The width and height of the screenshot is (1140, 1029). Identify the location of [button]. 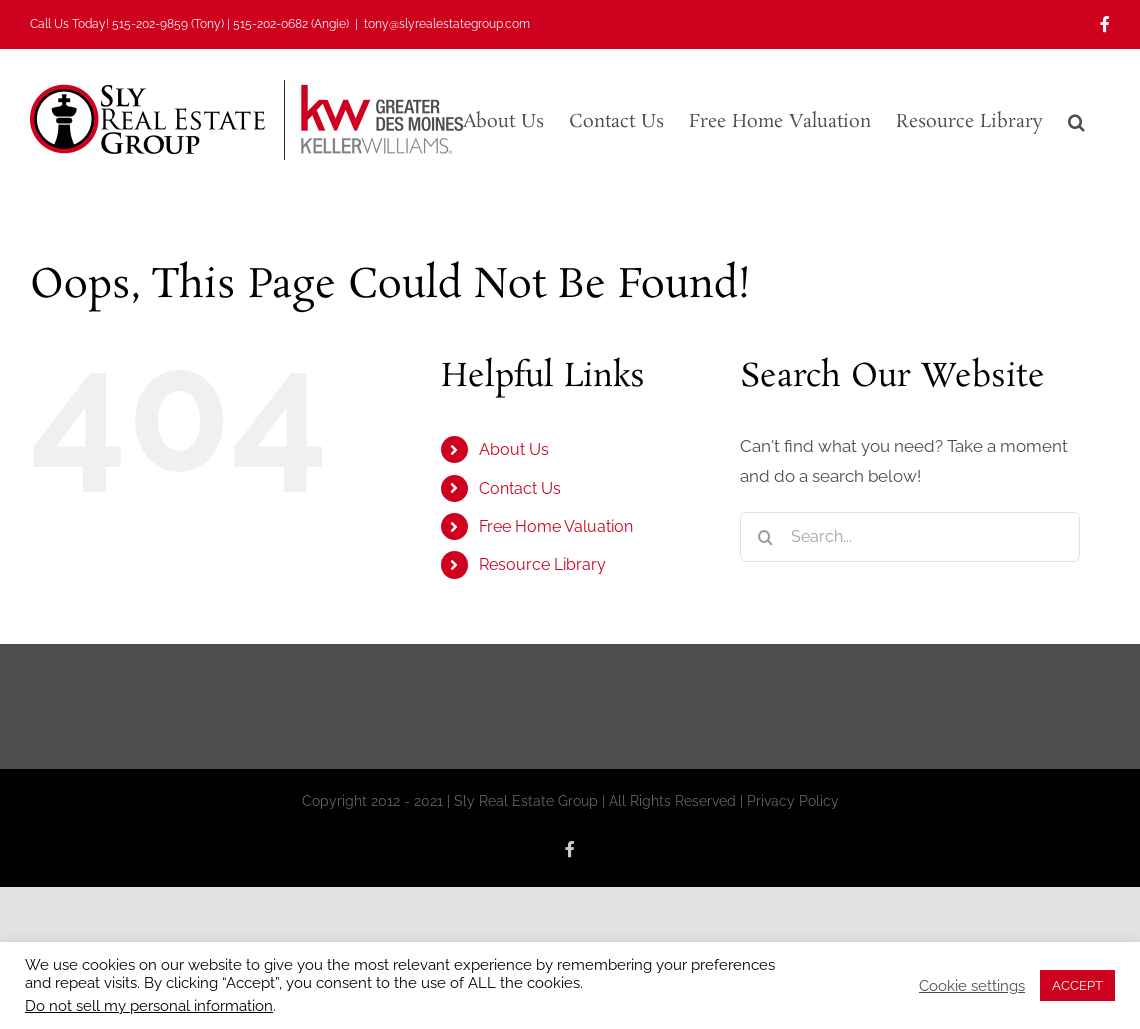
(1076, 120).